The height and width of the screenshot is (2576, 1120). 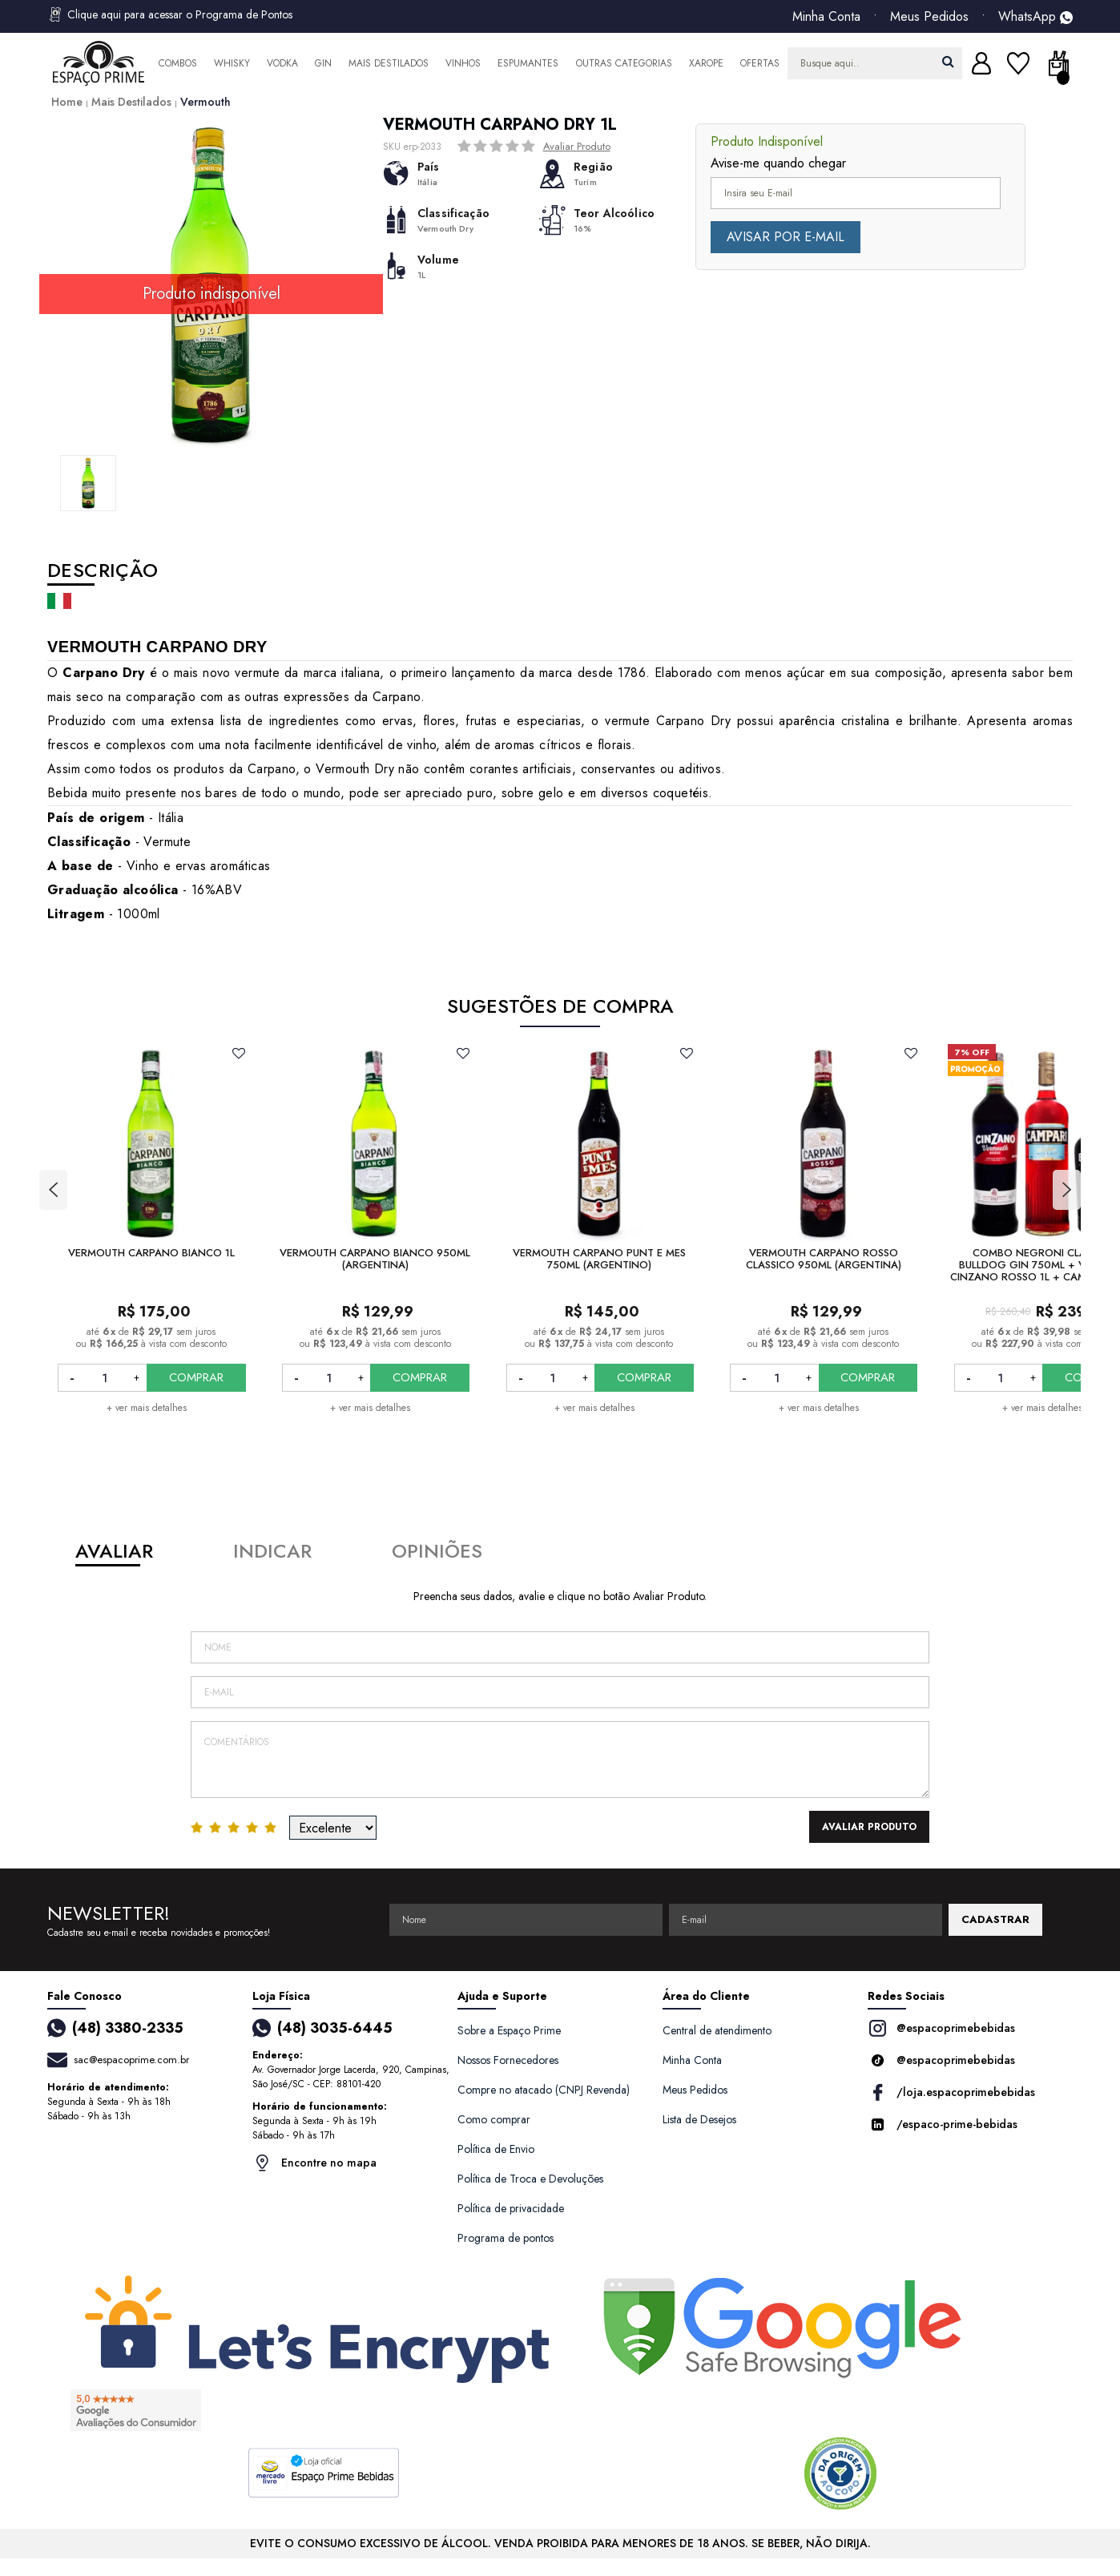 I want to click on + ver mais detalhes, so click(x=147, y=1408).